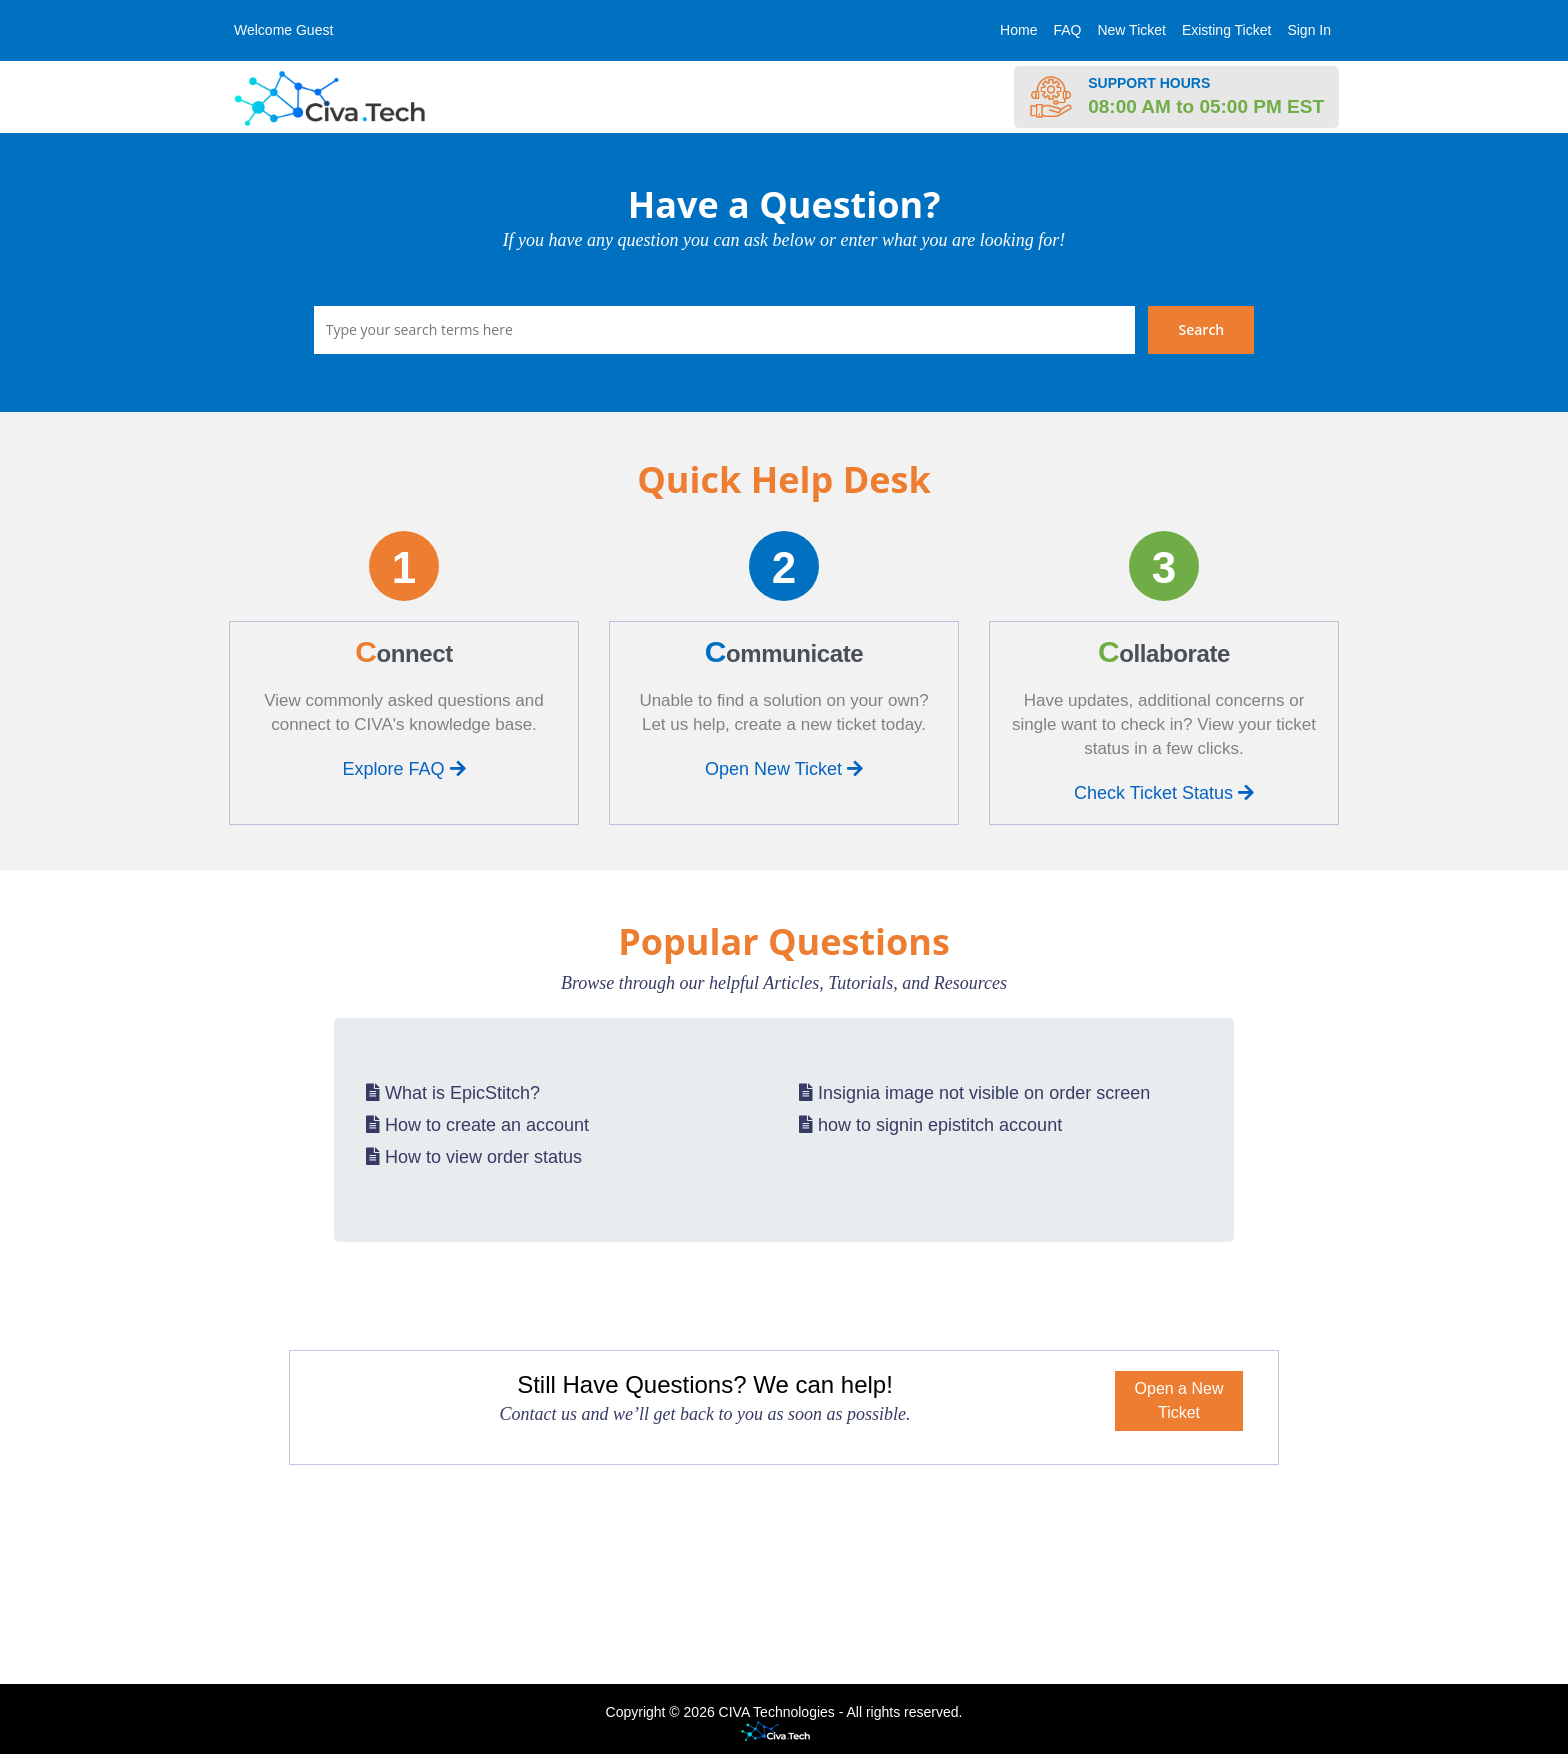 The height and width of the screenshot is (1754, 1568). I want to click on Open New Ticket, so click(784, 769).